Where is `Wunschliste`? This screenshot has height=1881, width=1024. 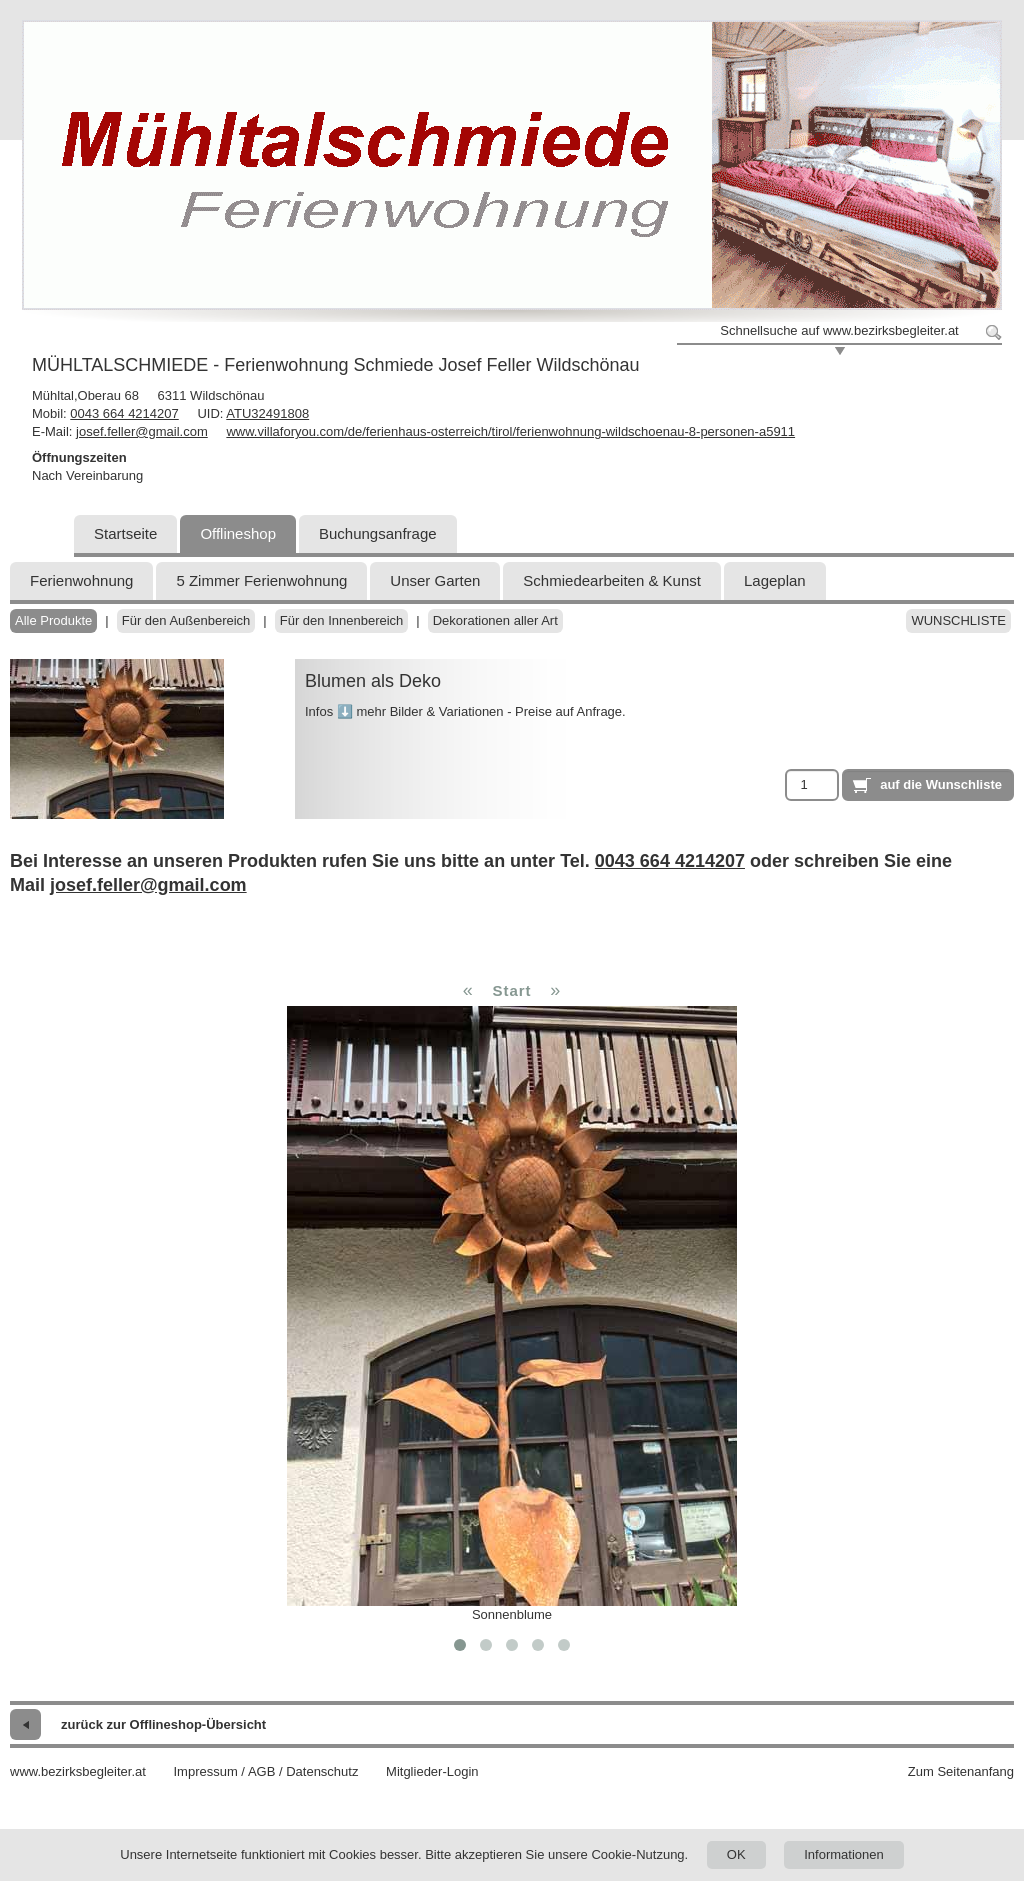
Wunschliste is located at coordinates (958, 620).